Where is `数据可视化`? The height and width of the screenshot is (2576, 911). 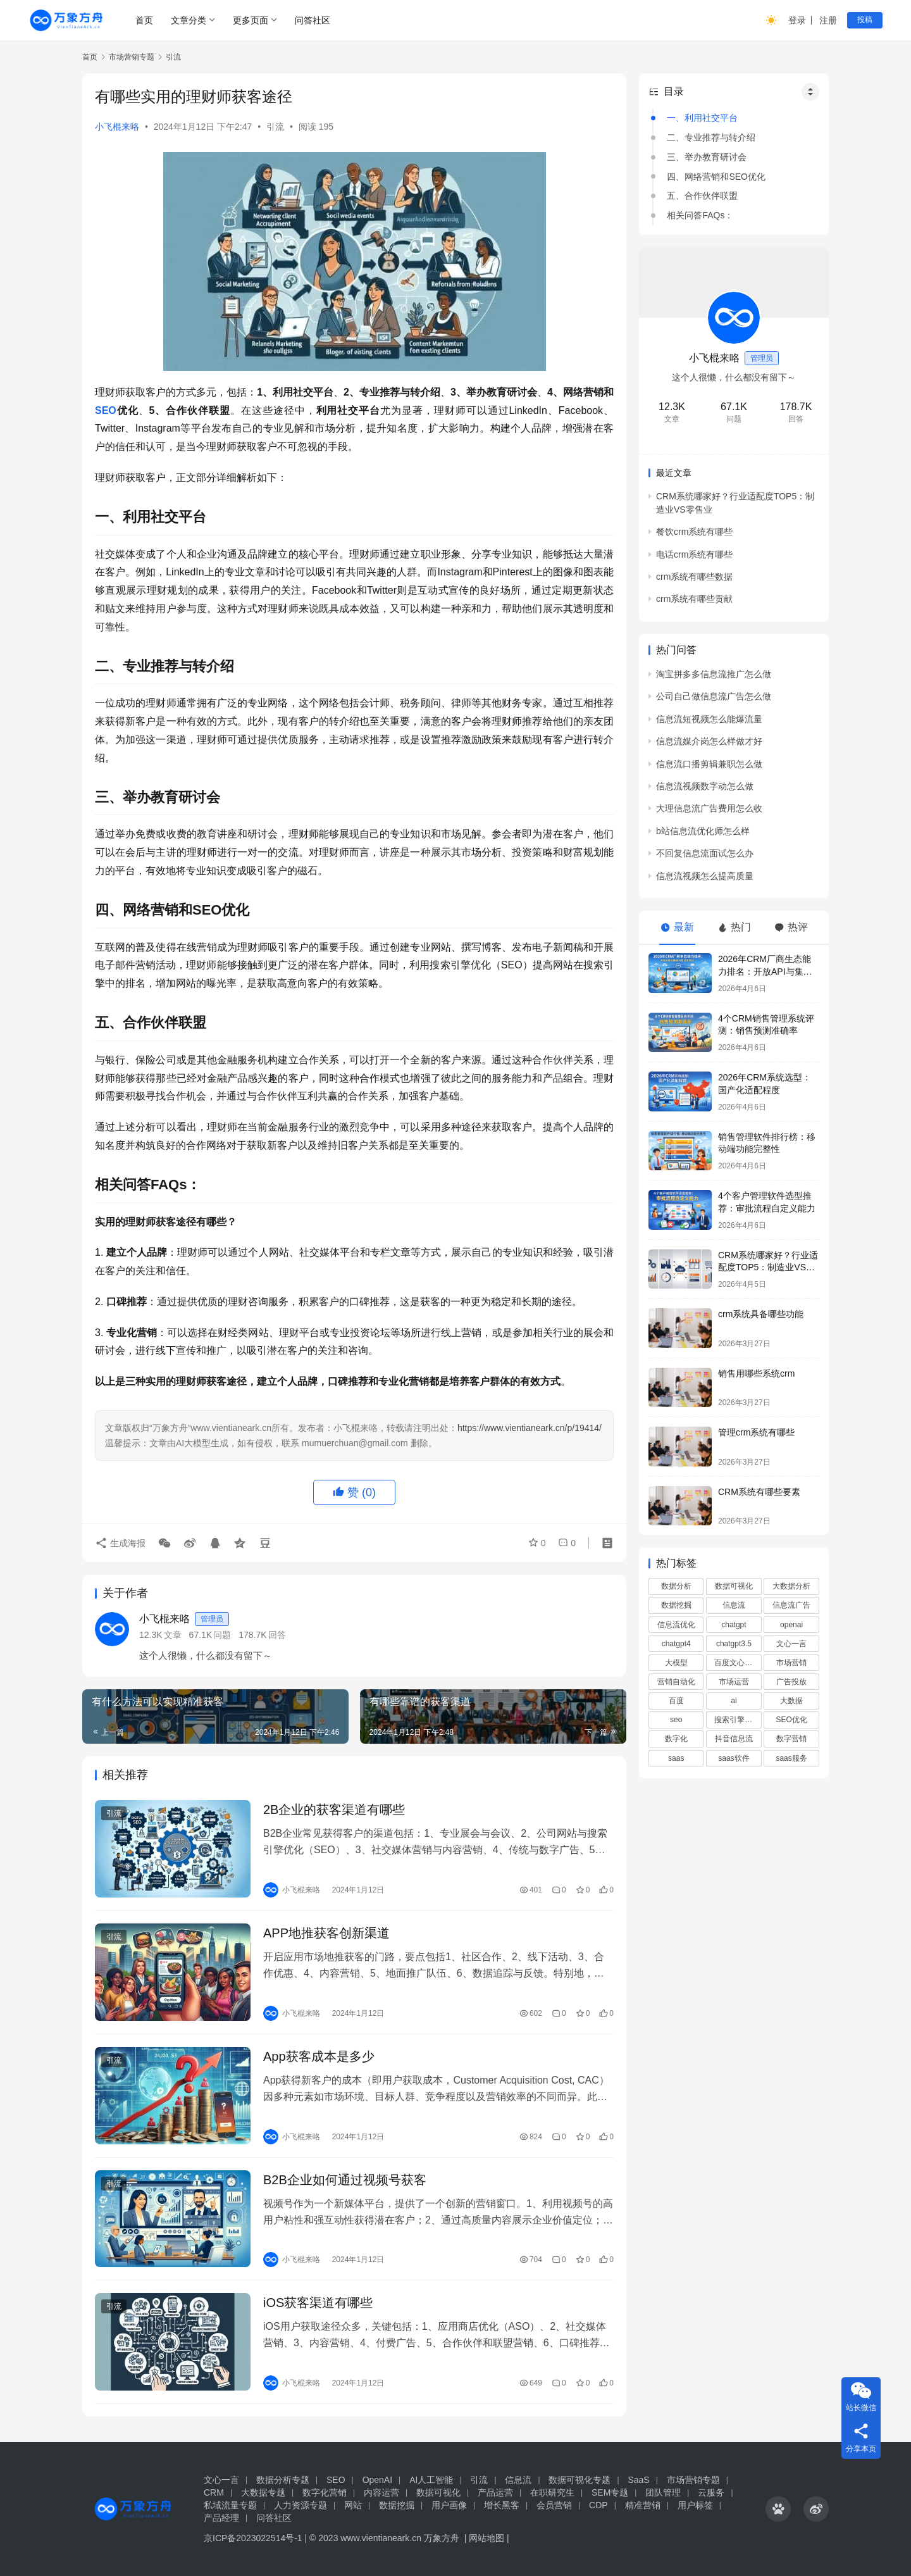 数据可视化 is located at coordinates (734, 1586).